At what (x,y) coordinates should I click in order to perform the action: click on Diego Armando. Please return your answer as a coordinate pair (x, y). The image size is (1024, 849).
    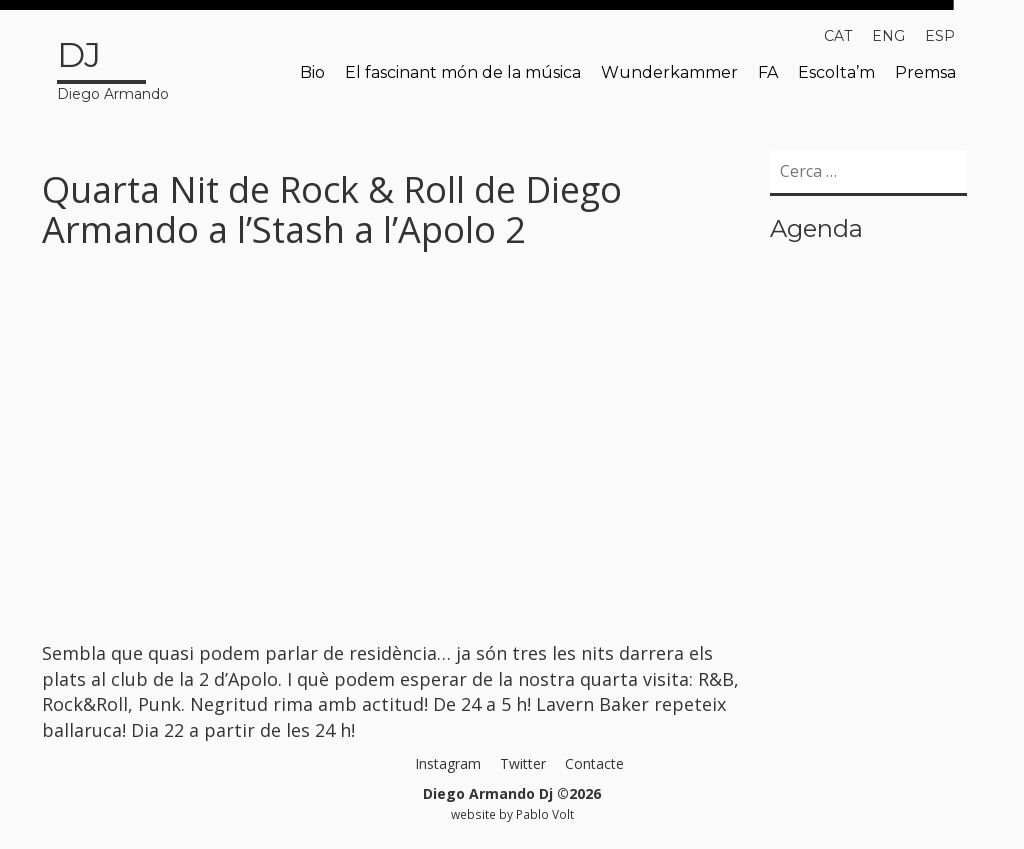
    Looking at the image, I should click on (113, 67).